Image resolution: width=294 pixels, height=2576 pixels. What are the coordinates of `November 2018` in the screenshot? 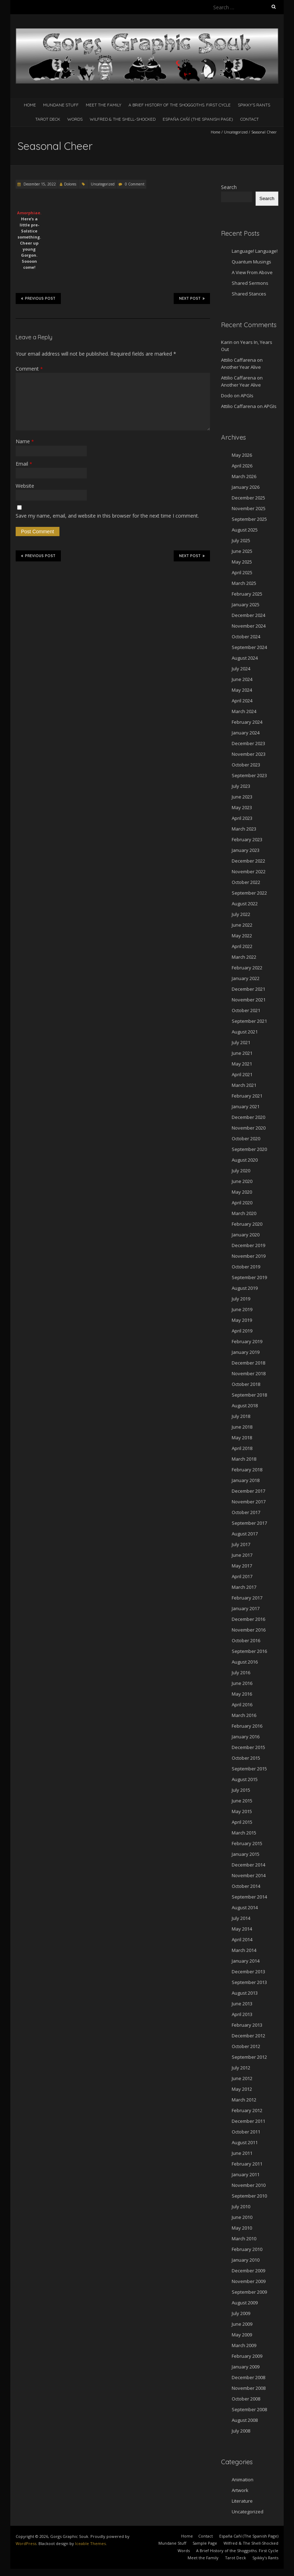 It's located at (249, 1373).